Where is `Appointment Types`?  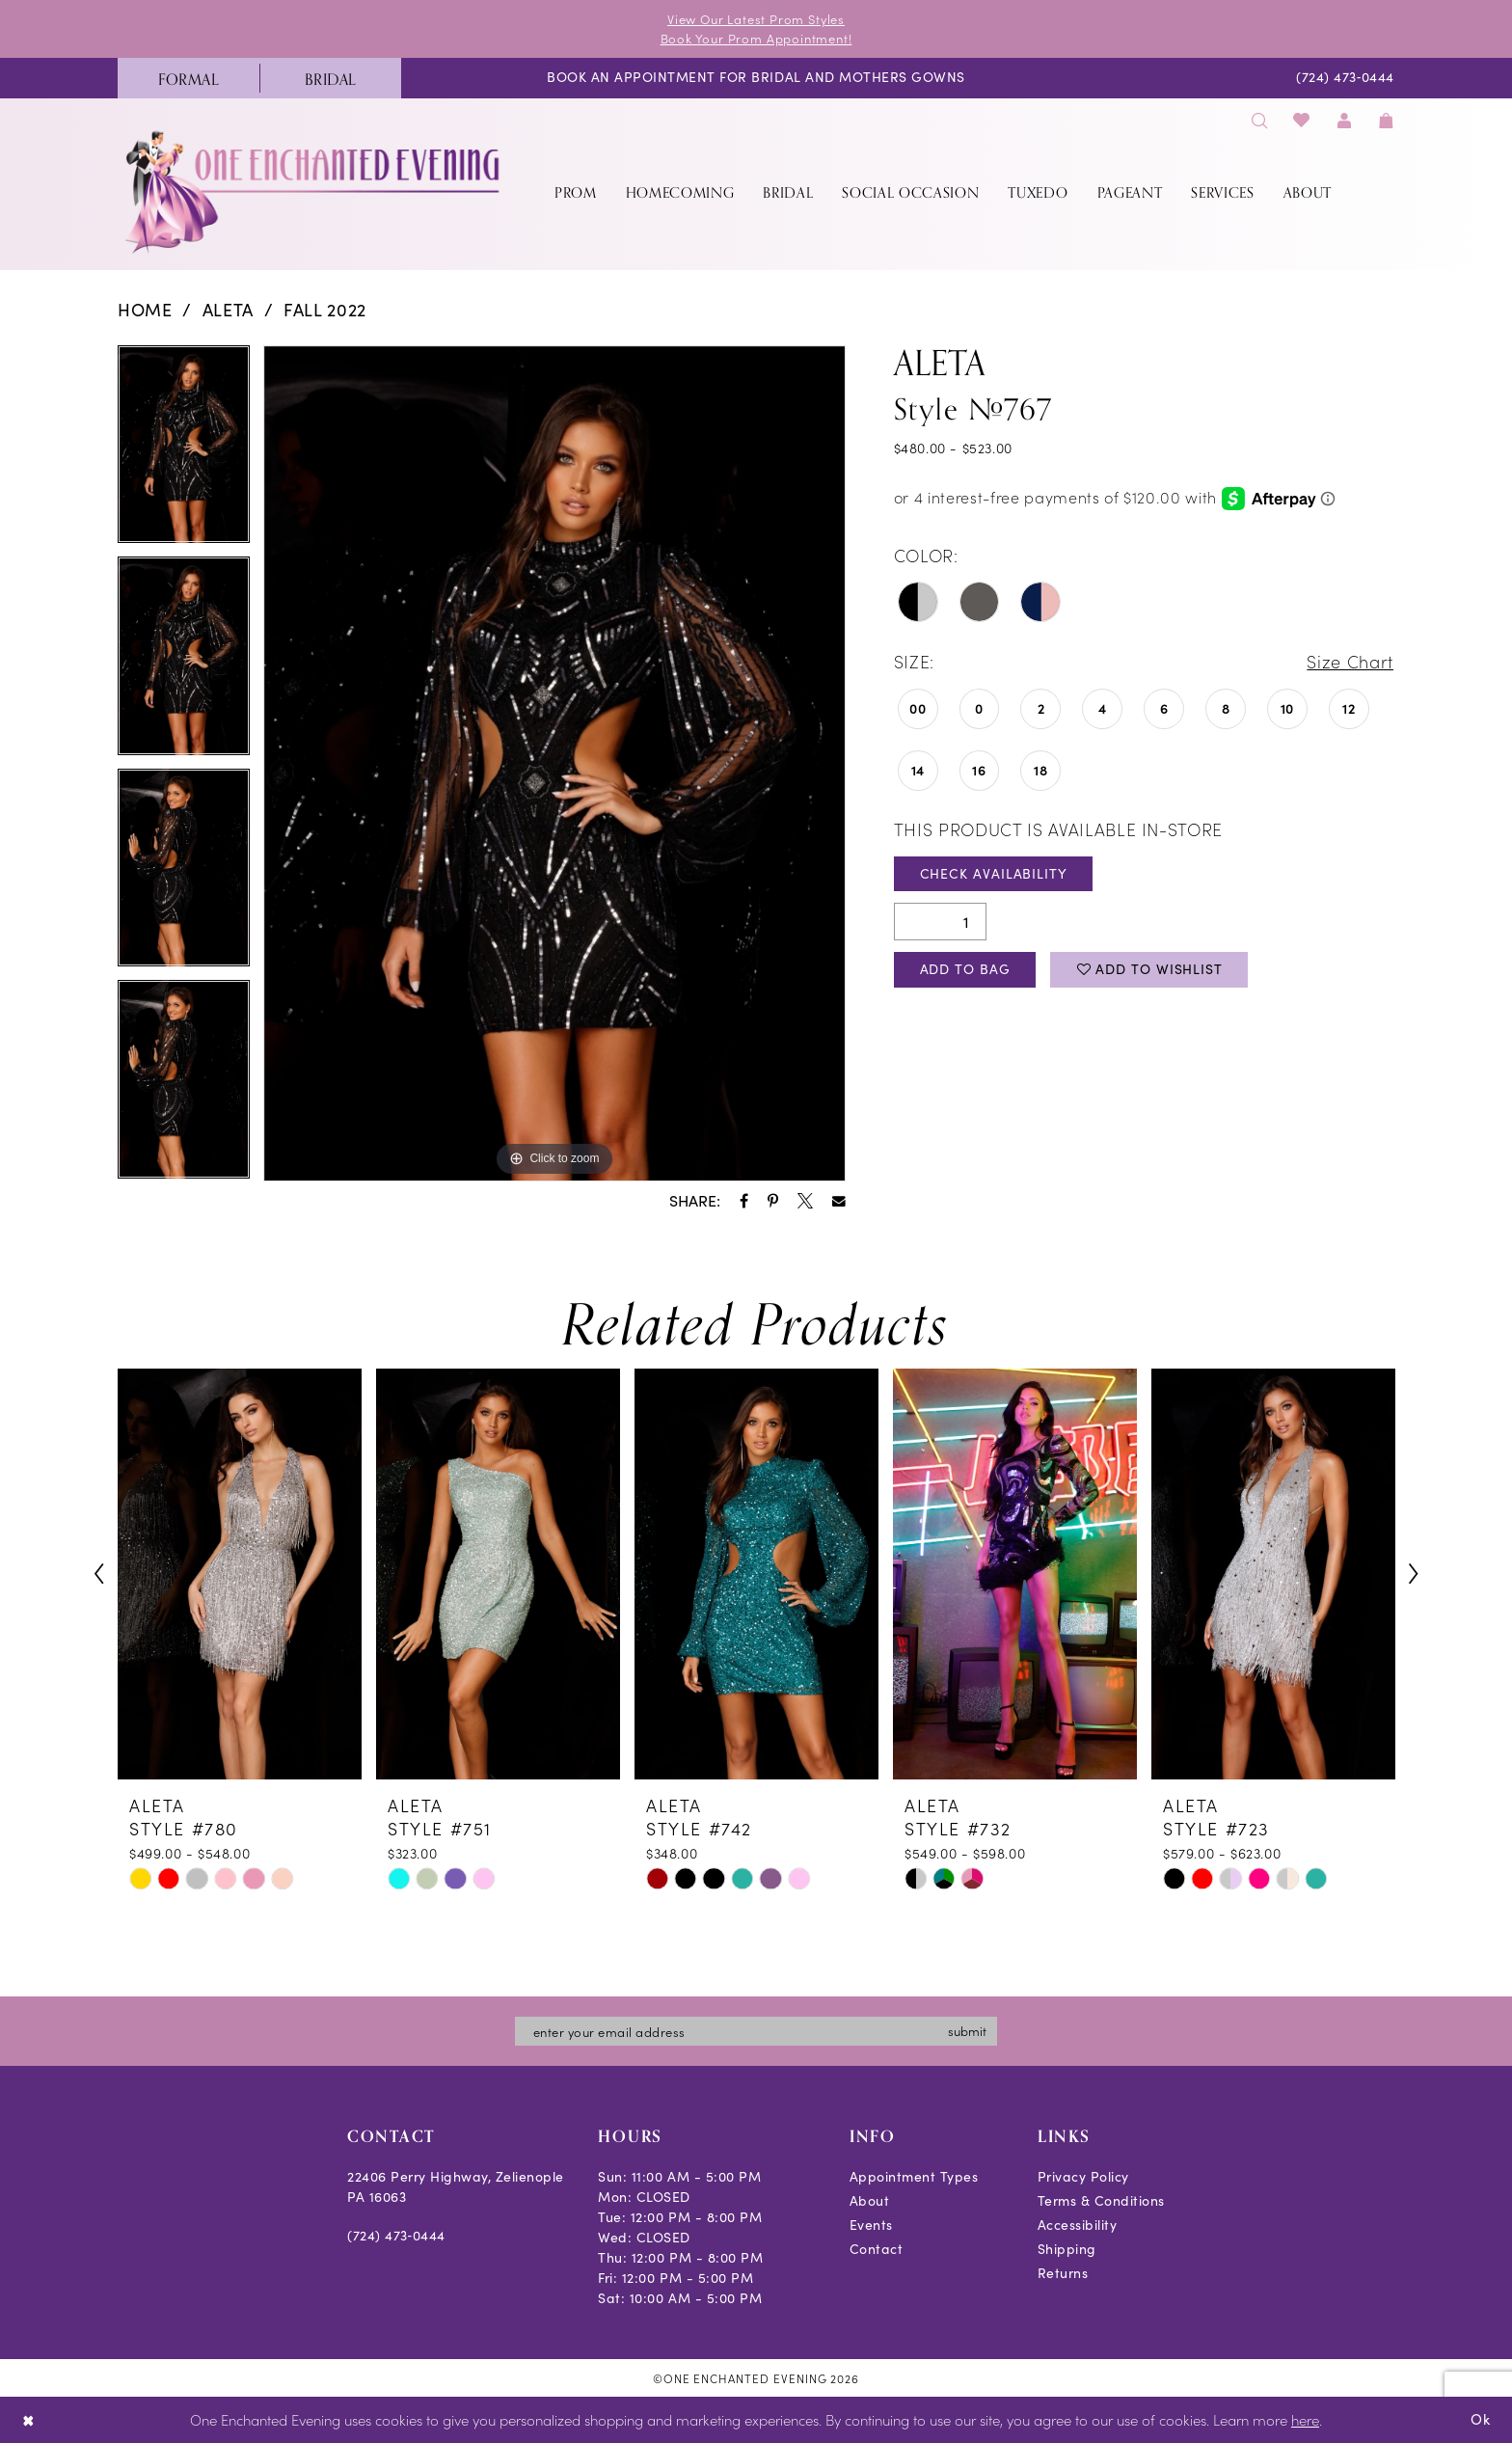
Appointment Types is located at coordinates (914, 2175).